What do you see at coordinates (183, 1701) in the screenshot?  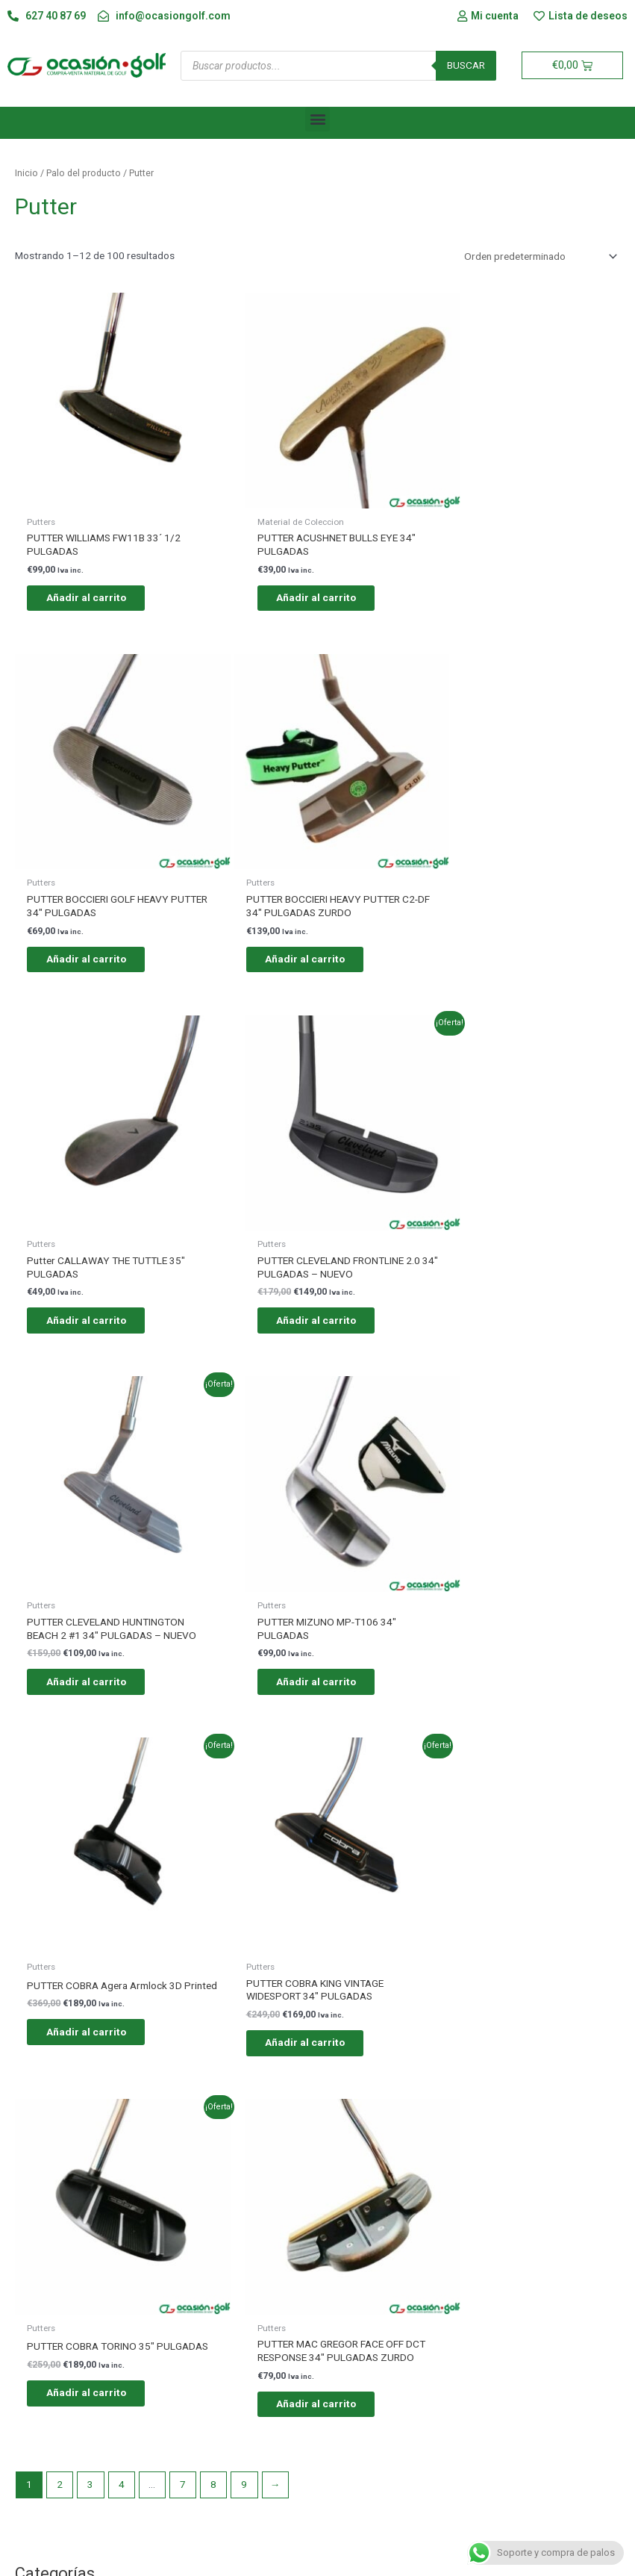 I see `7 [Página 7]` at bounding box center [183, 1701].